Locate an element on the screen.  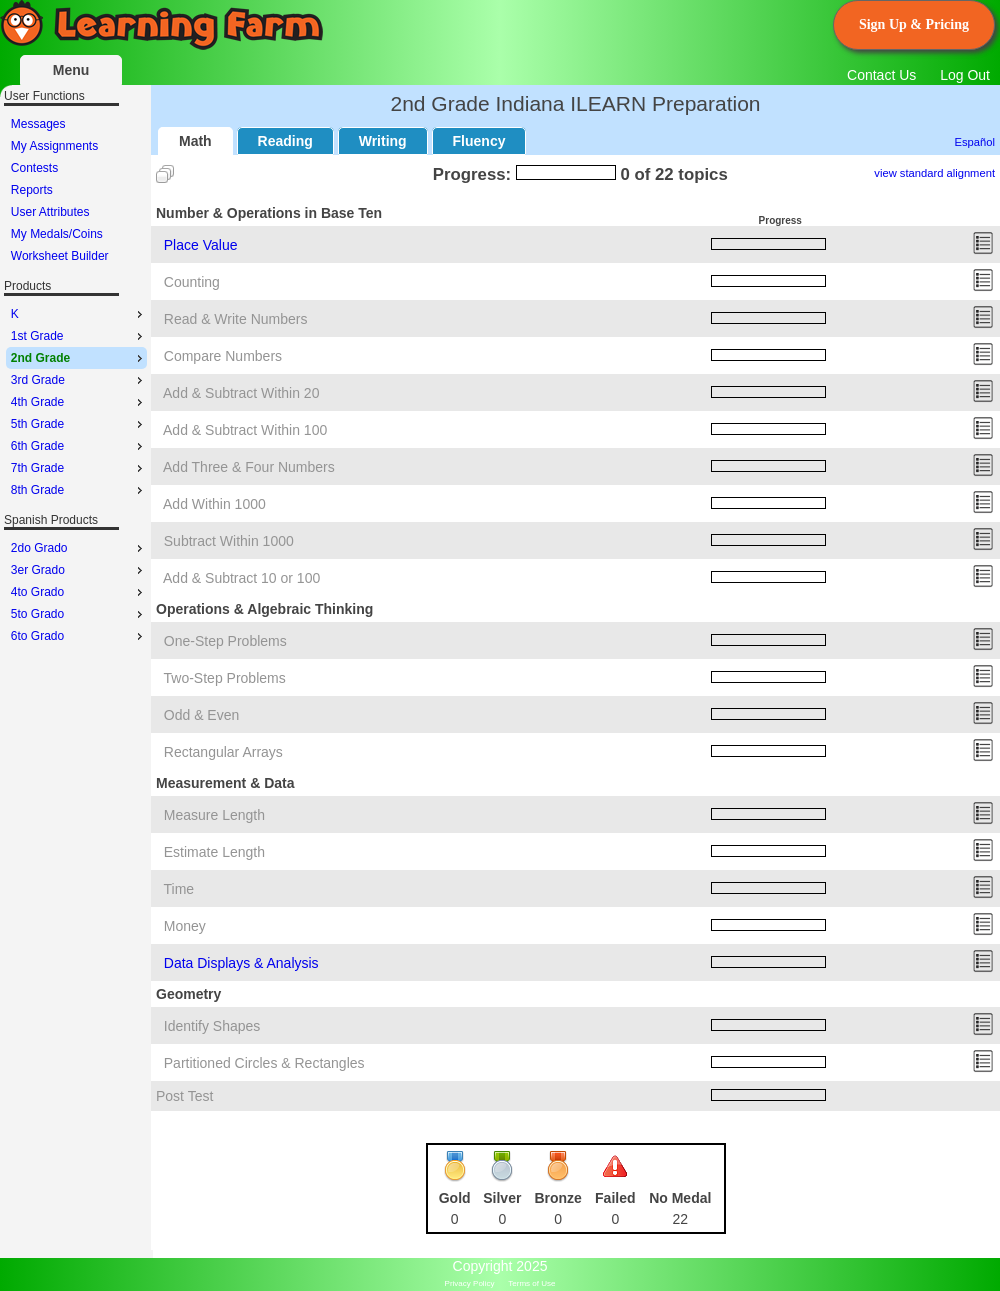
1st Grade [menuitem] is located at coordinates (79, 336).